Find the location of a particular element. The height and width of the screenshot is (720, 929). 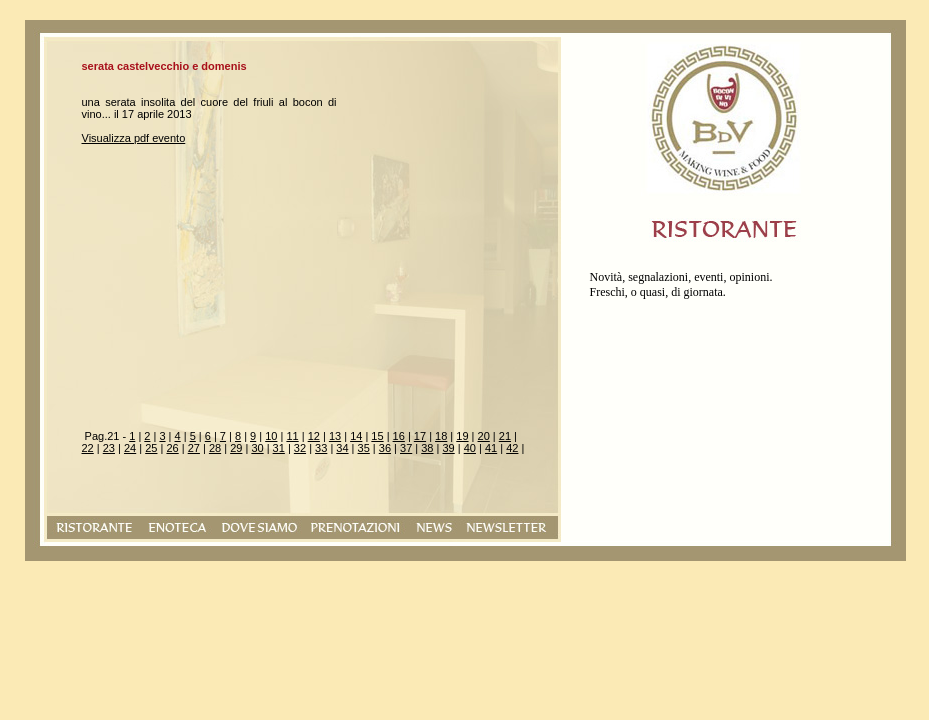

14 is located at coordinates (356, 436).